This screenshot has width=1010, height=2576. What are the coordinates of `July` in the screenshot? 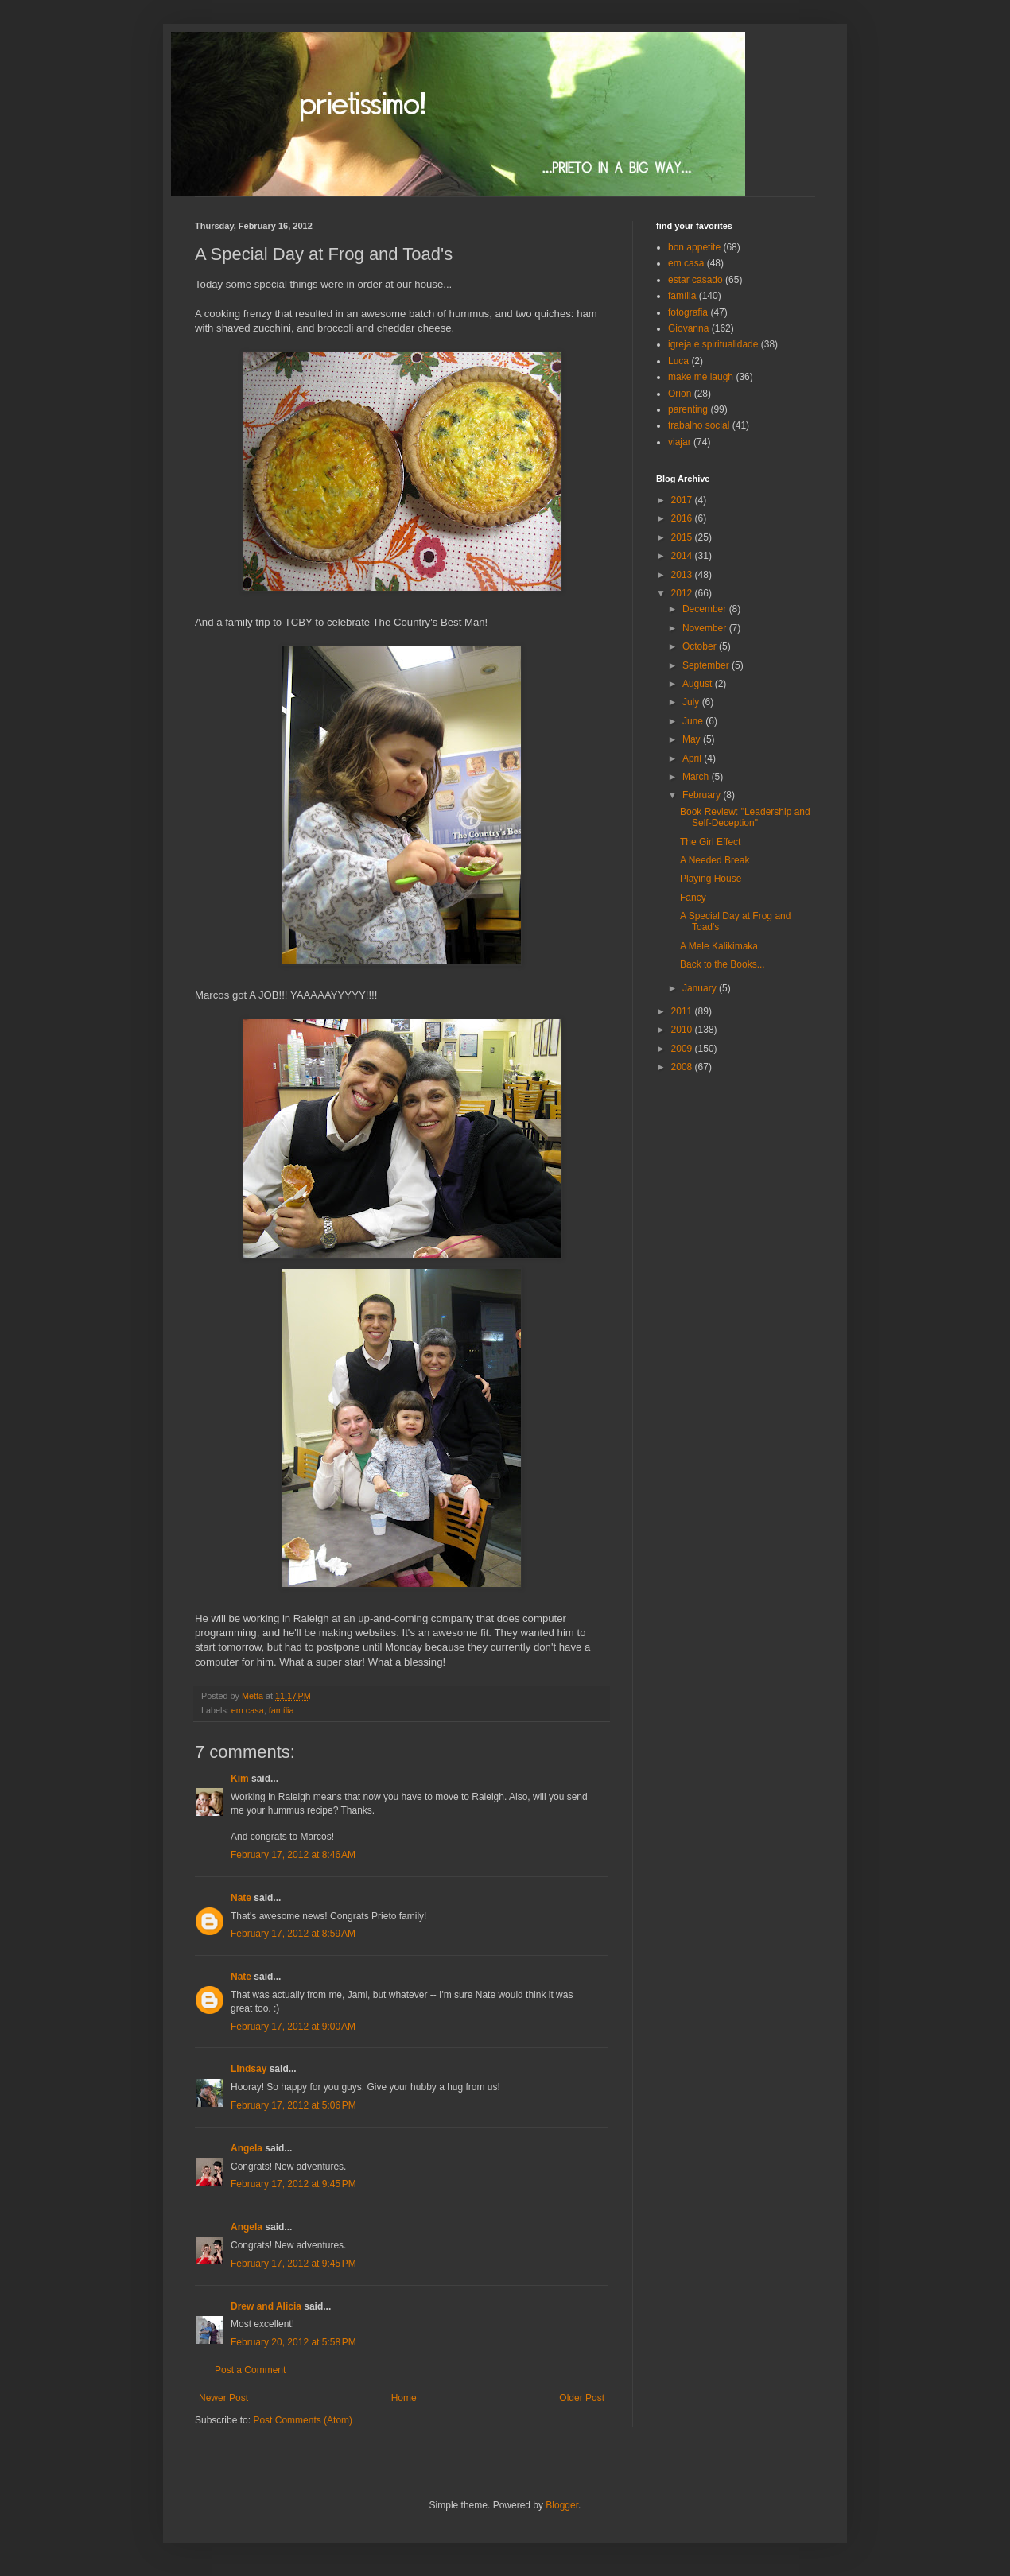 It's located at (692, 702).